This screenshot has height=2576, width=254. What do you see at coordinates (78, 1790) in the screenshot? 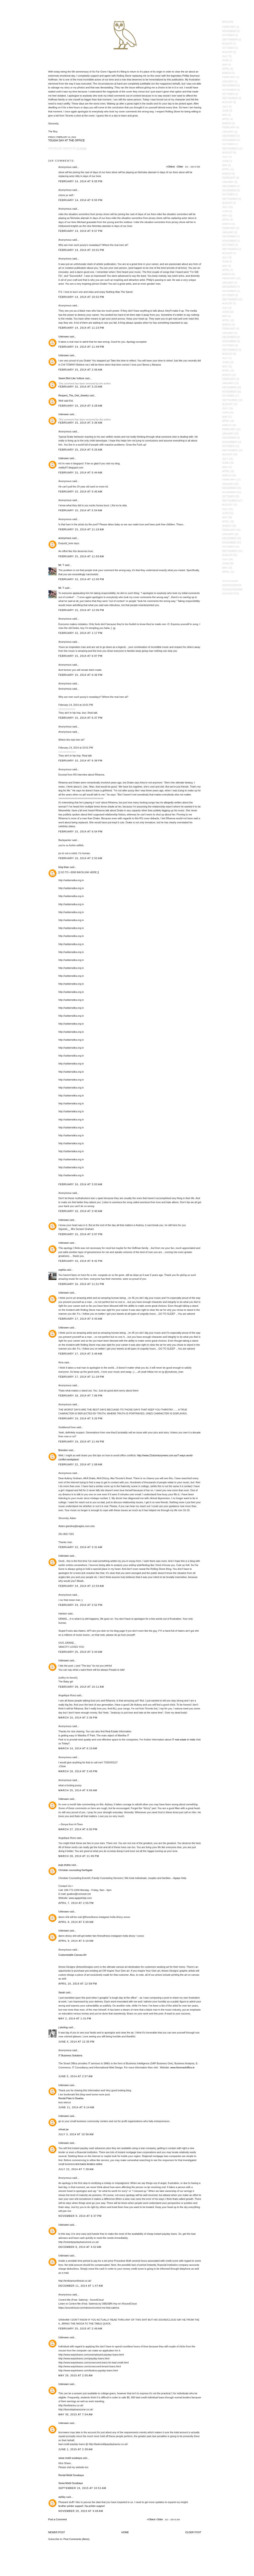
I see `March 25, 2014 at 9:06 AM` at bounding box center [78, 1790].